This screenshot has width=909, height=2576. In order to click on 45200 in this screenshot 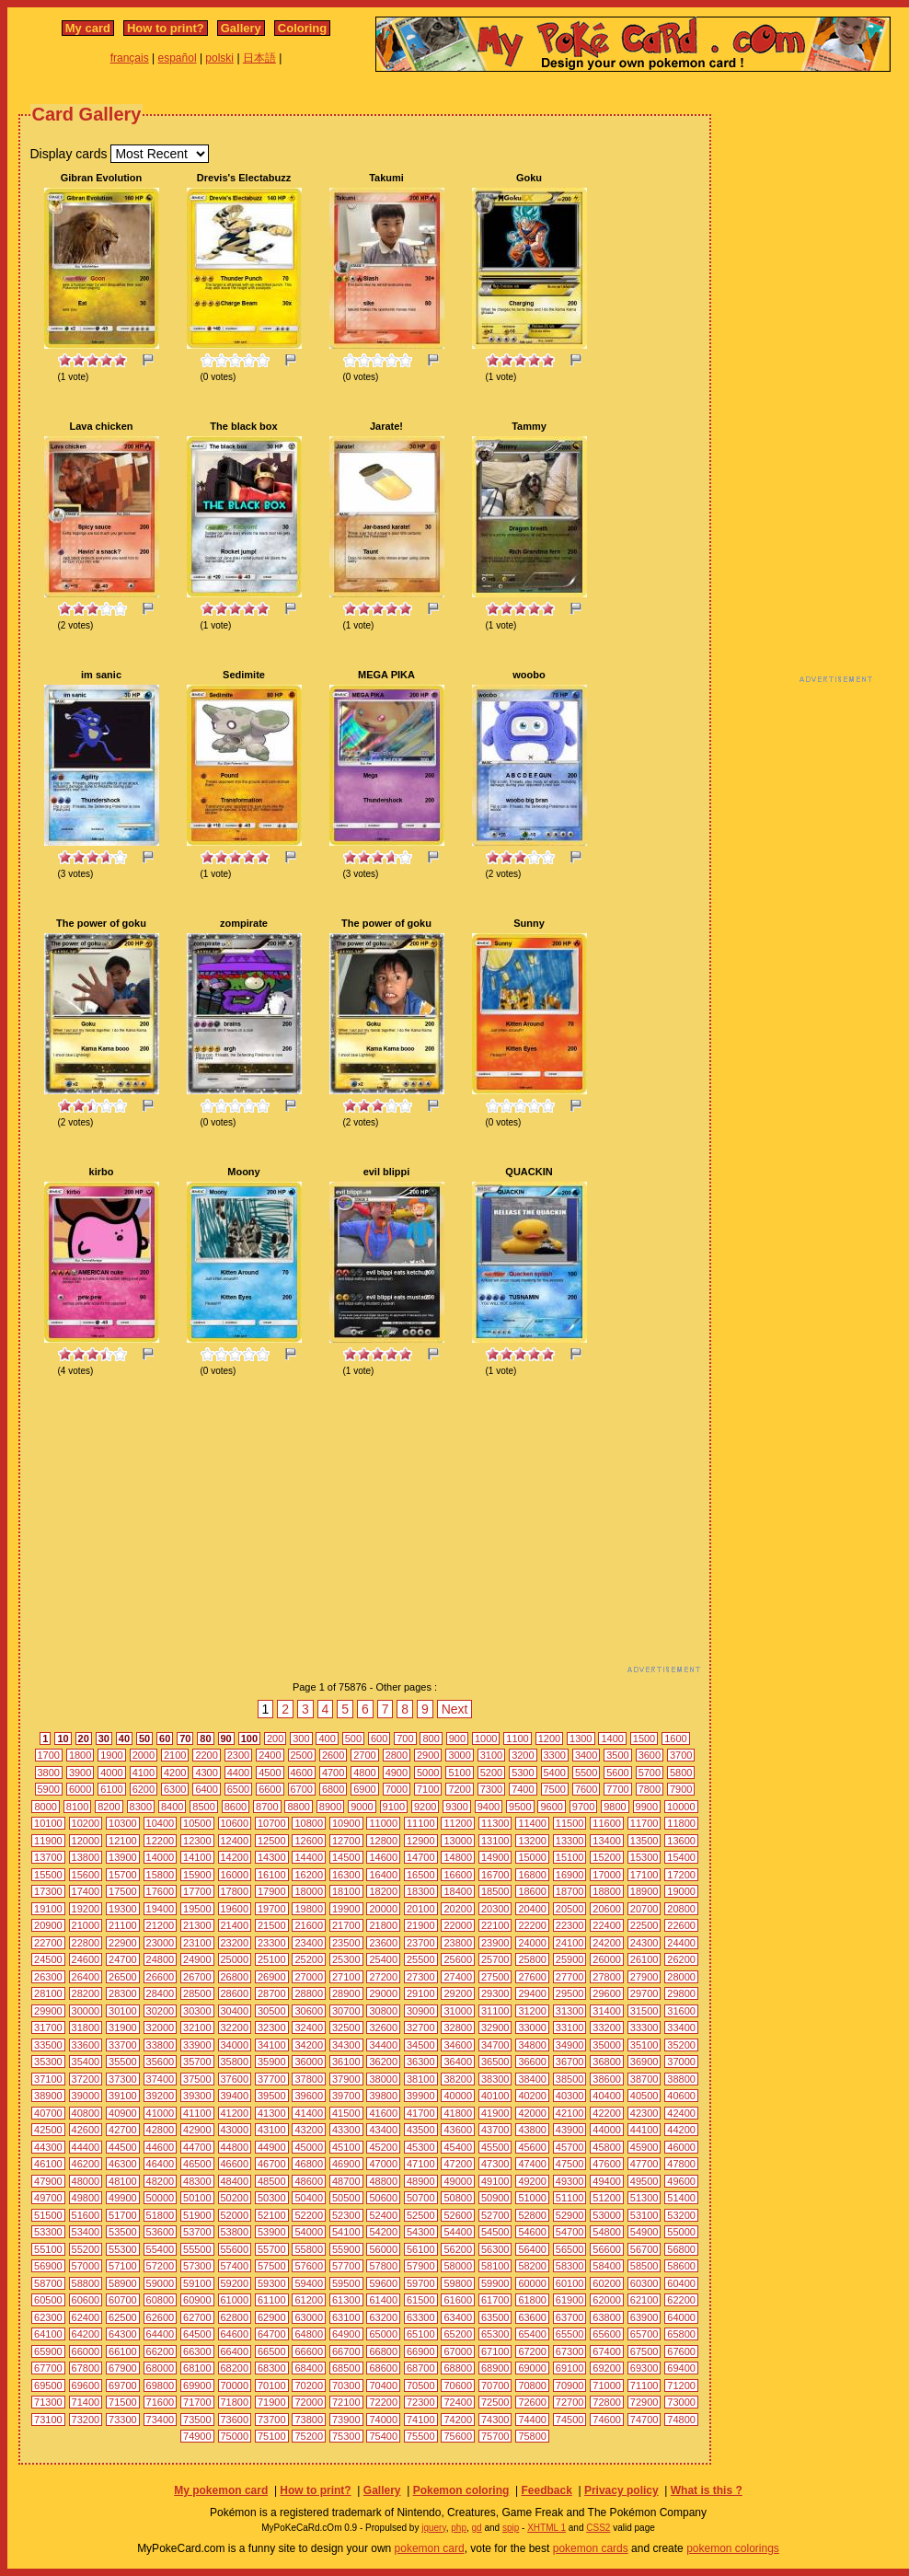, I will do `click(383, 2147)`.